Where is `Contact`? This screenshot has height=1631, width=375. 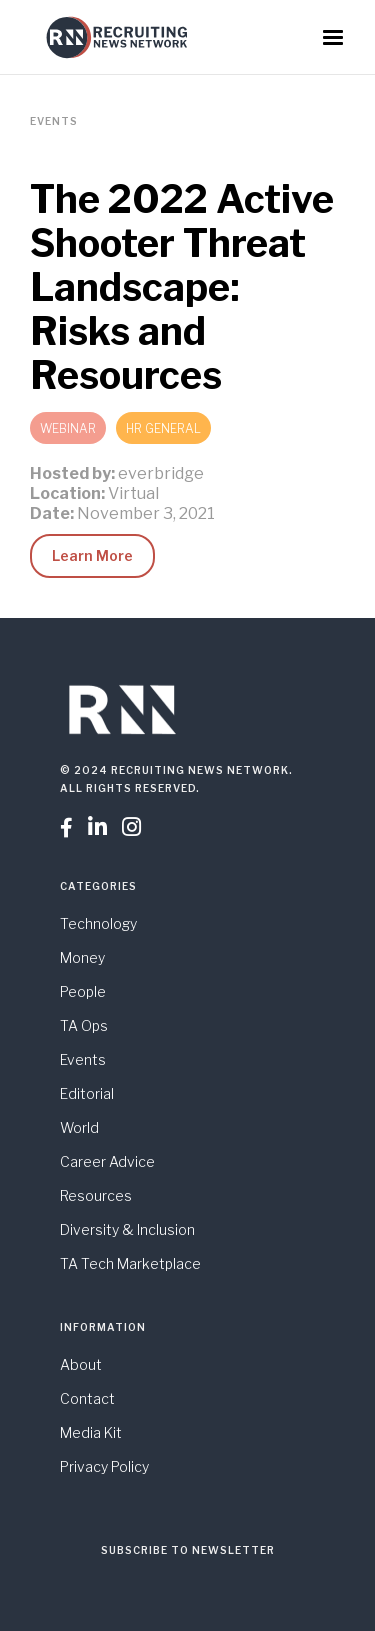
Contact is located at coordinates (87, 1398).